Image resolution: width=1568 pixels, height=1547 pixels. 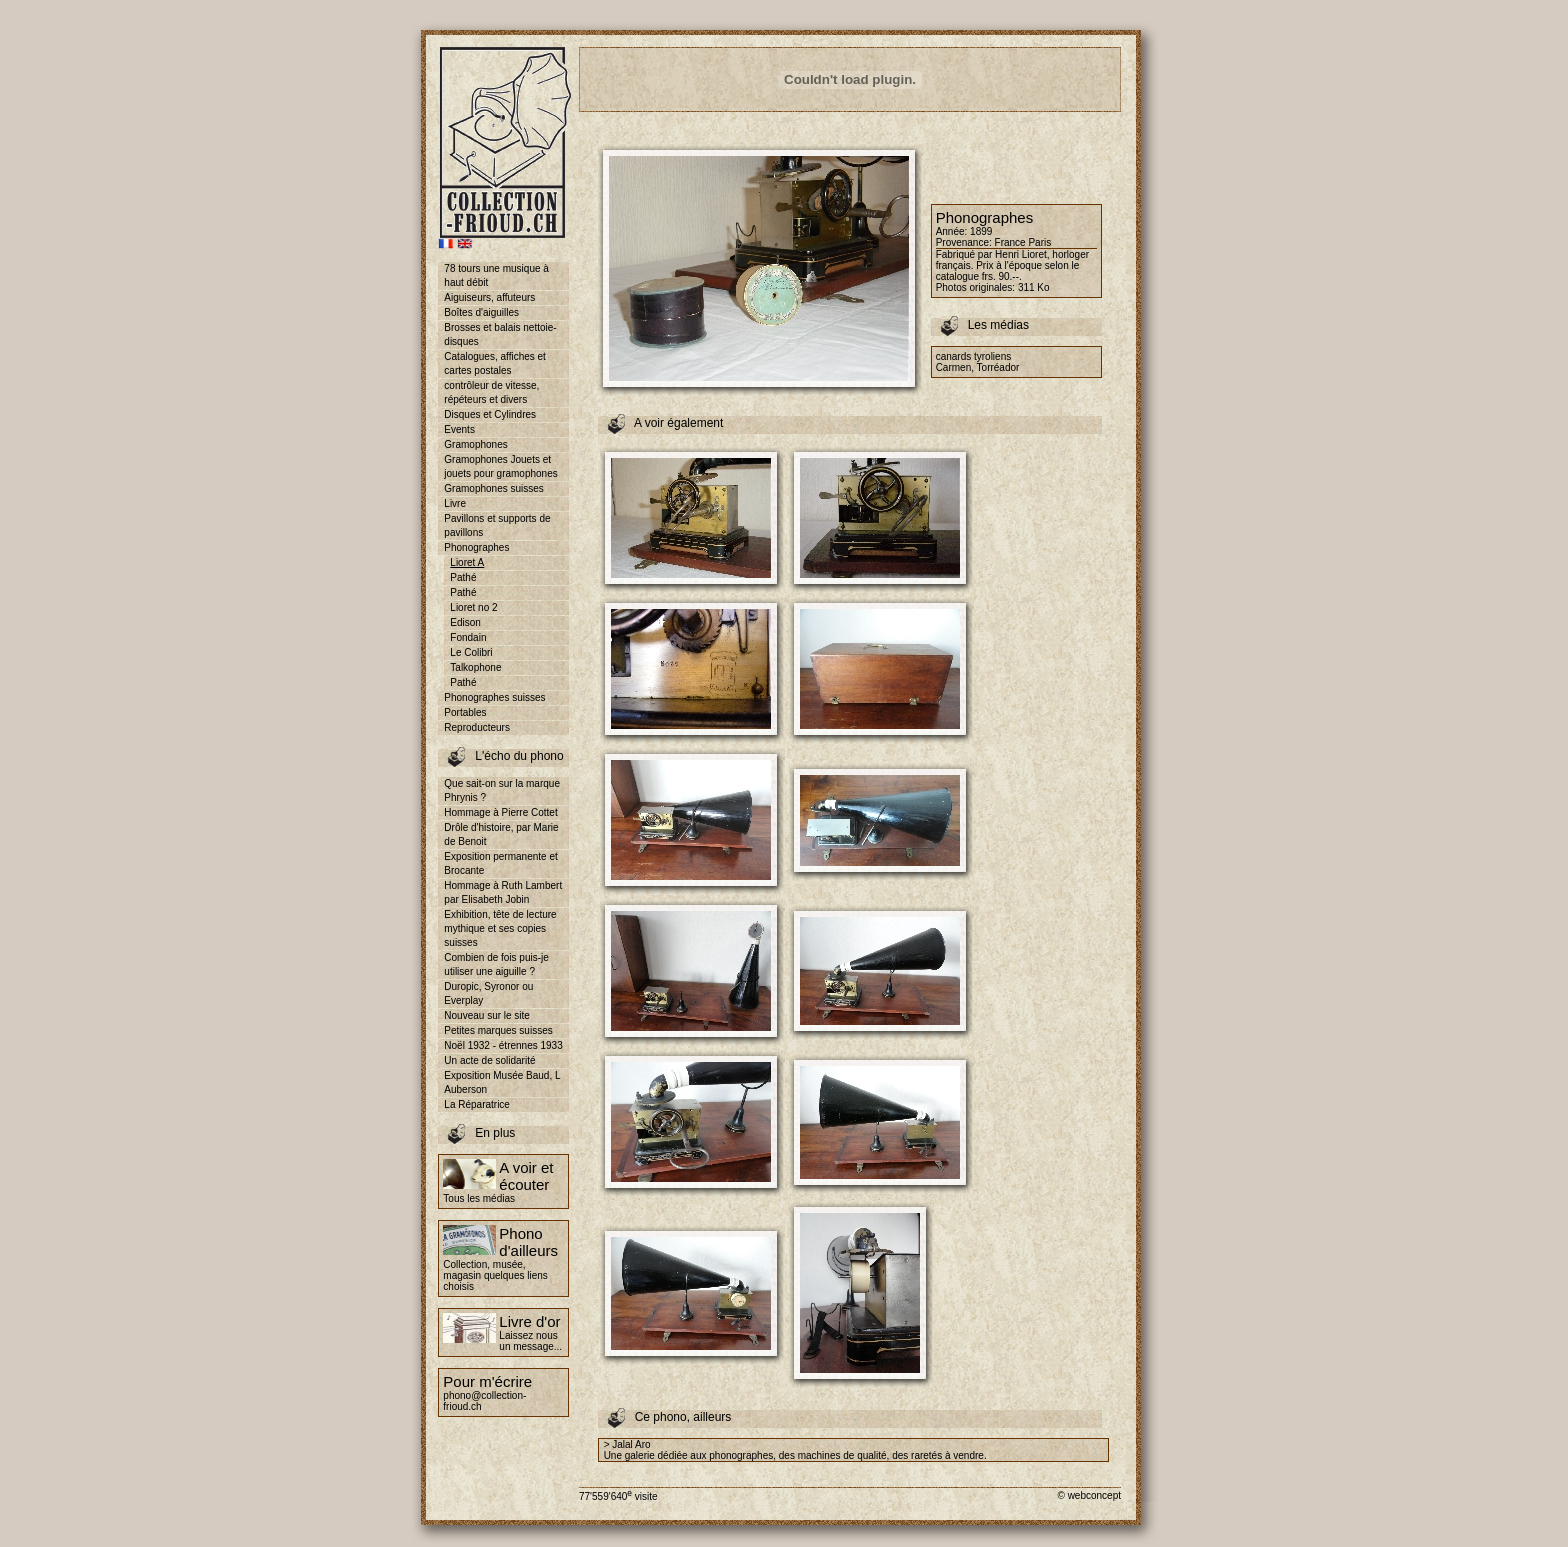 I want to click on Fondain, so click(x=468, y=637).